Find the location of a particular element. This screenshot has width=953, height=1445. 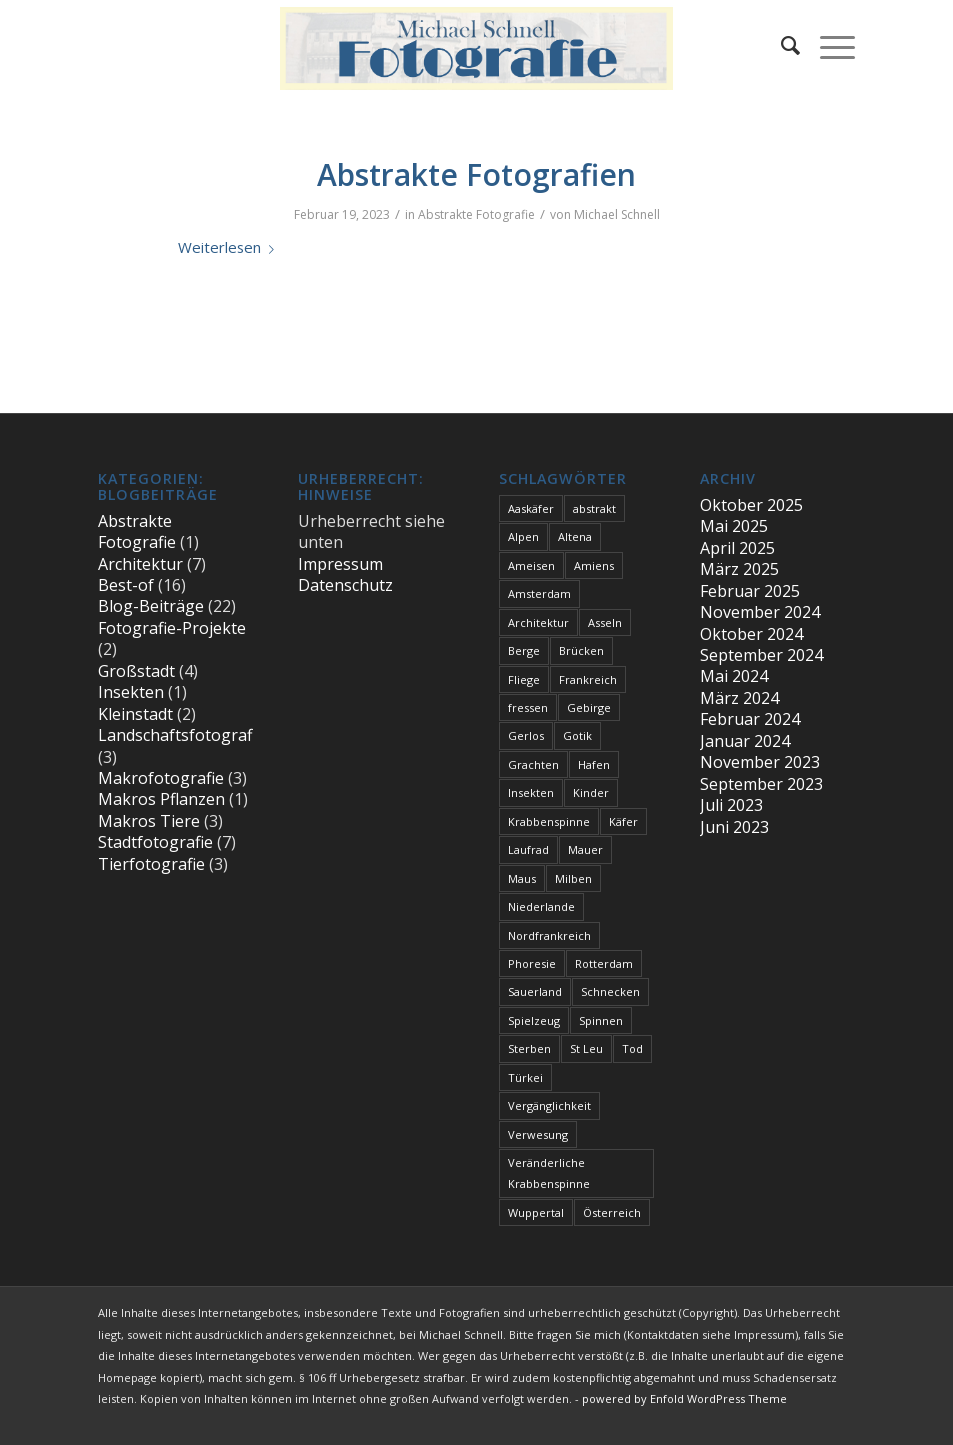

Makros Pflanzen is located at coordinates (161, 799).